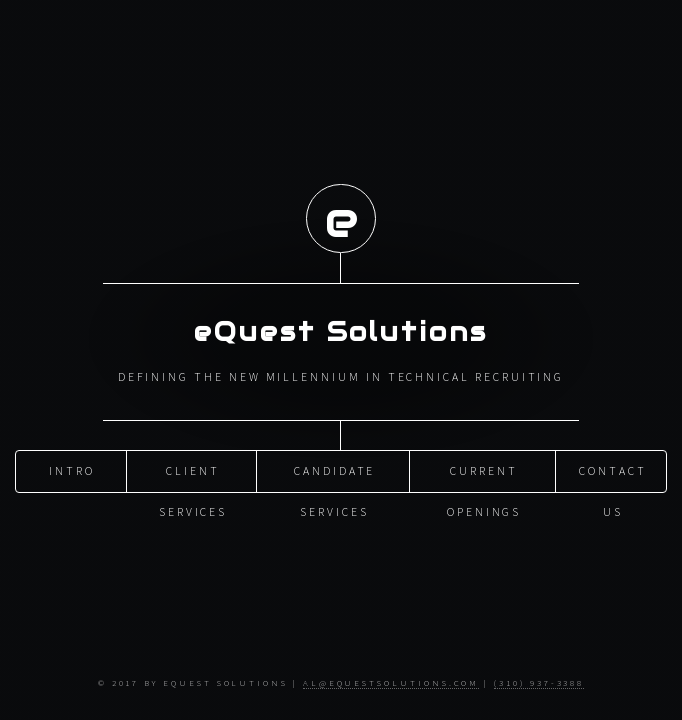 Image resolution: width=682 pixels, height=720 pixels. I want to click on Client Services, so click(193, 477).